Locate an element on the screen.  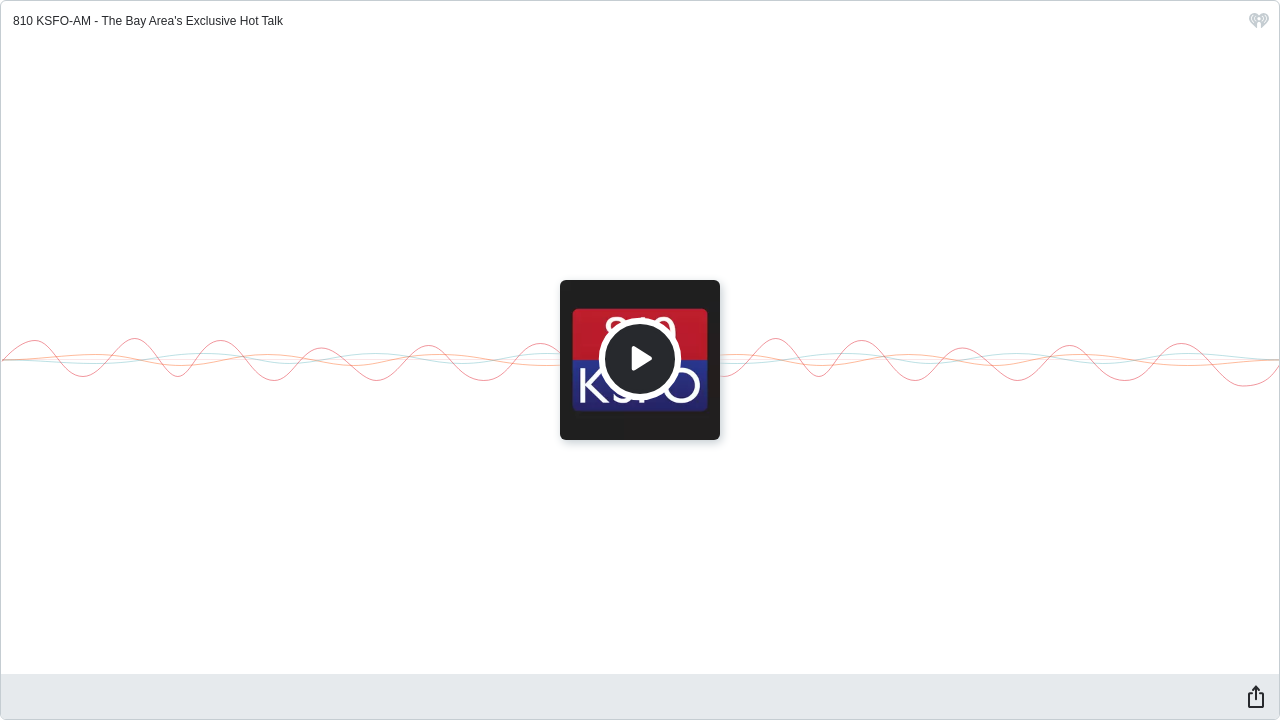
[Share] is located at coordinates (1256, 696).